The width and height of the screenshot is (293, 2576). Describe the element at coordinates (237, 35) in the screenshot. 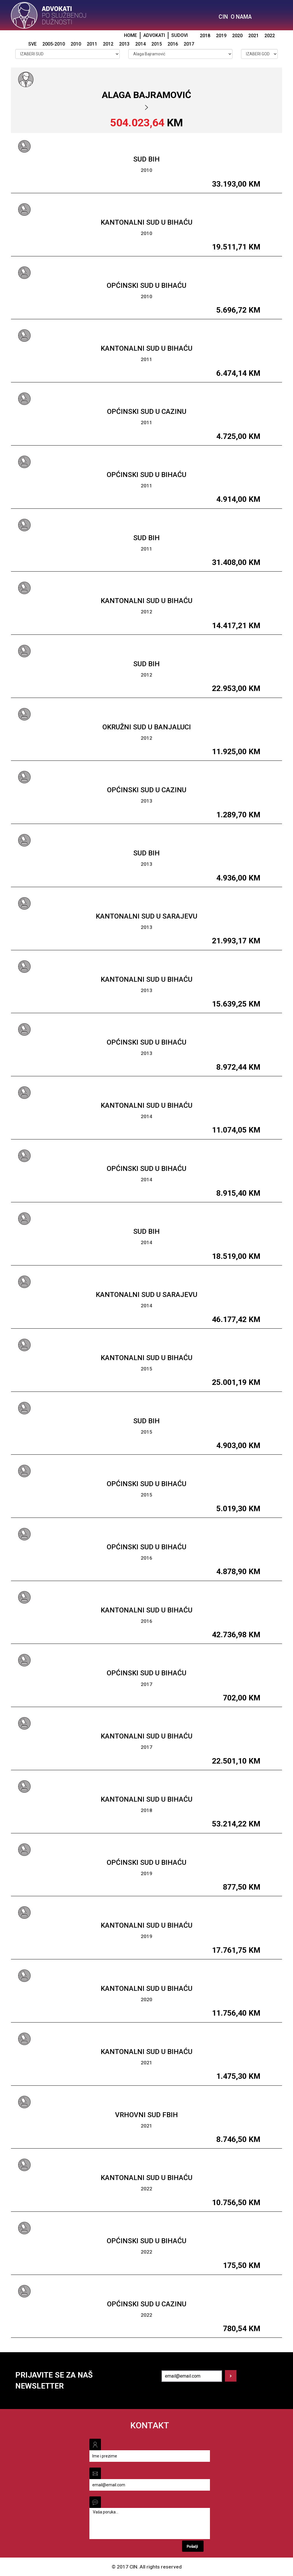

I see `2020` at that location.